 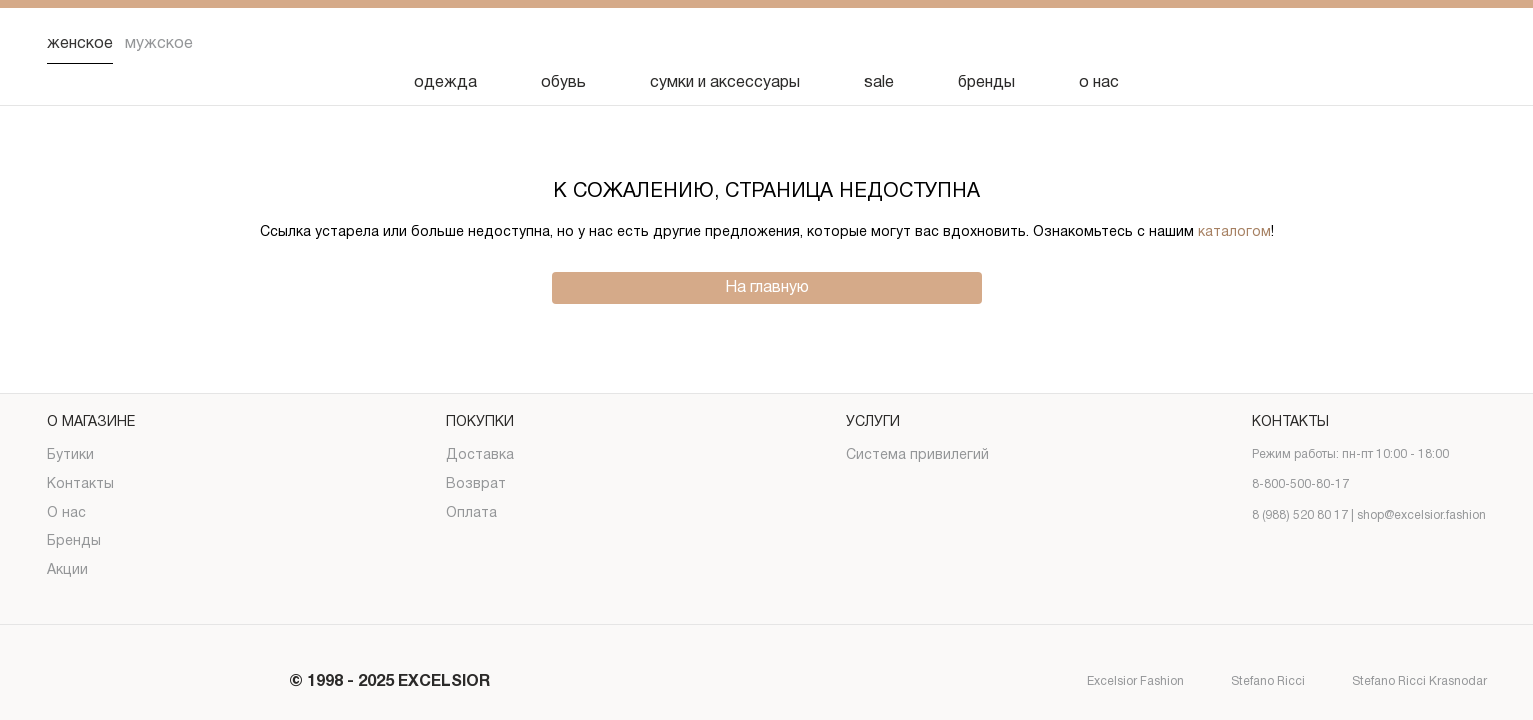 I want to click on Stefano Ricci Krasnodar, so click(x=1402, y=682).